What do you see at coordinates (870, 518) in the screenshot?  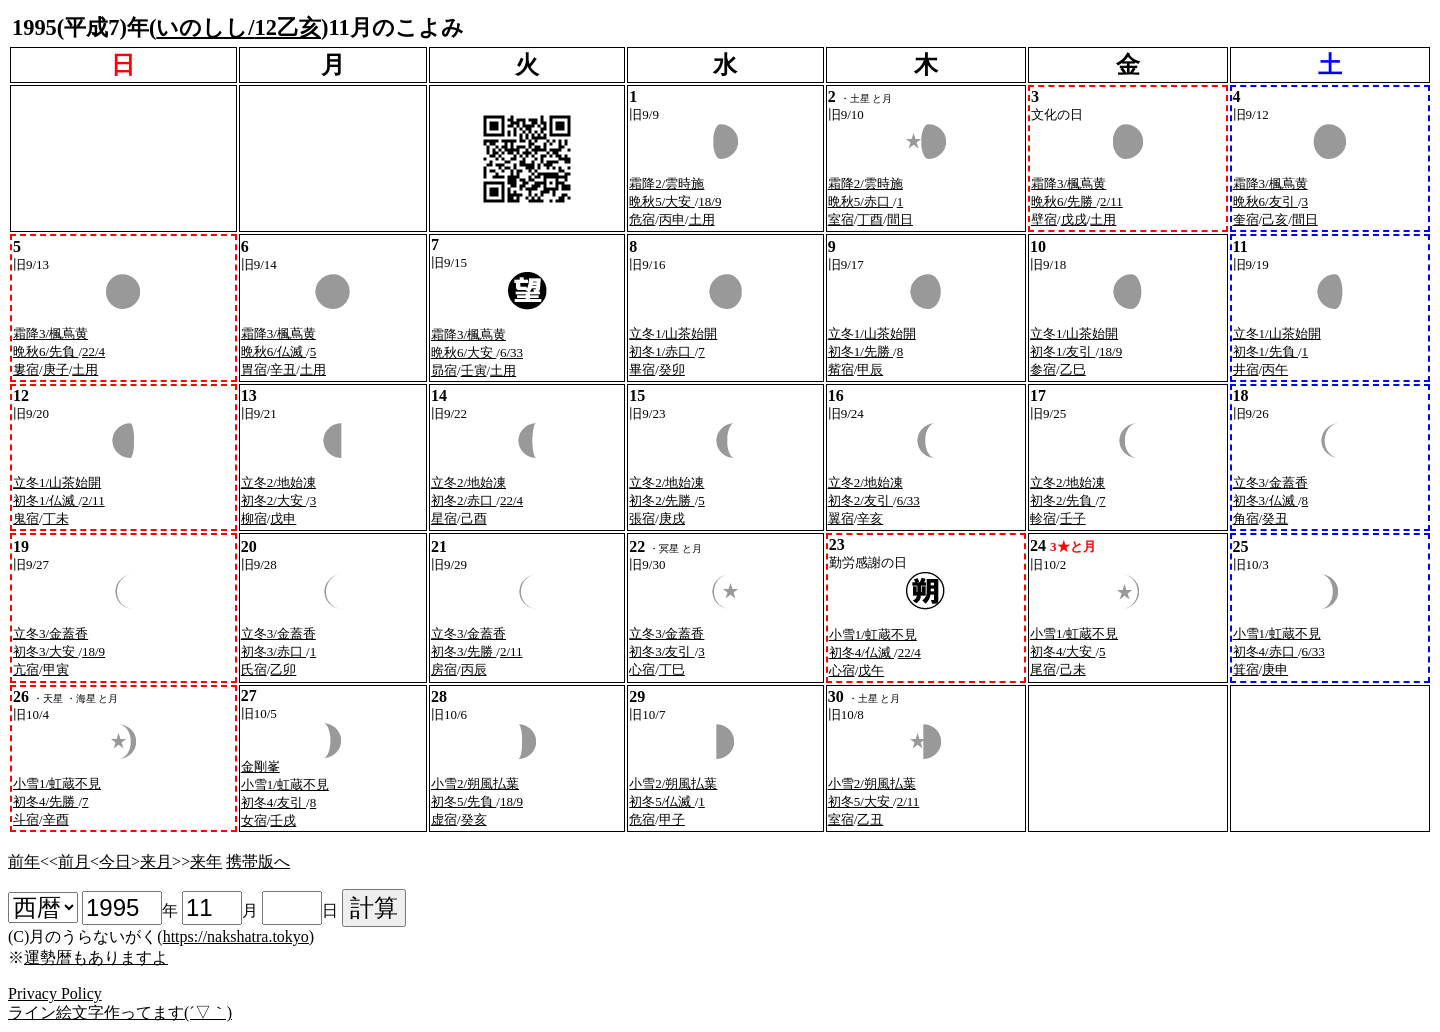 I see `辛亥` at bounding box center [870, 518].